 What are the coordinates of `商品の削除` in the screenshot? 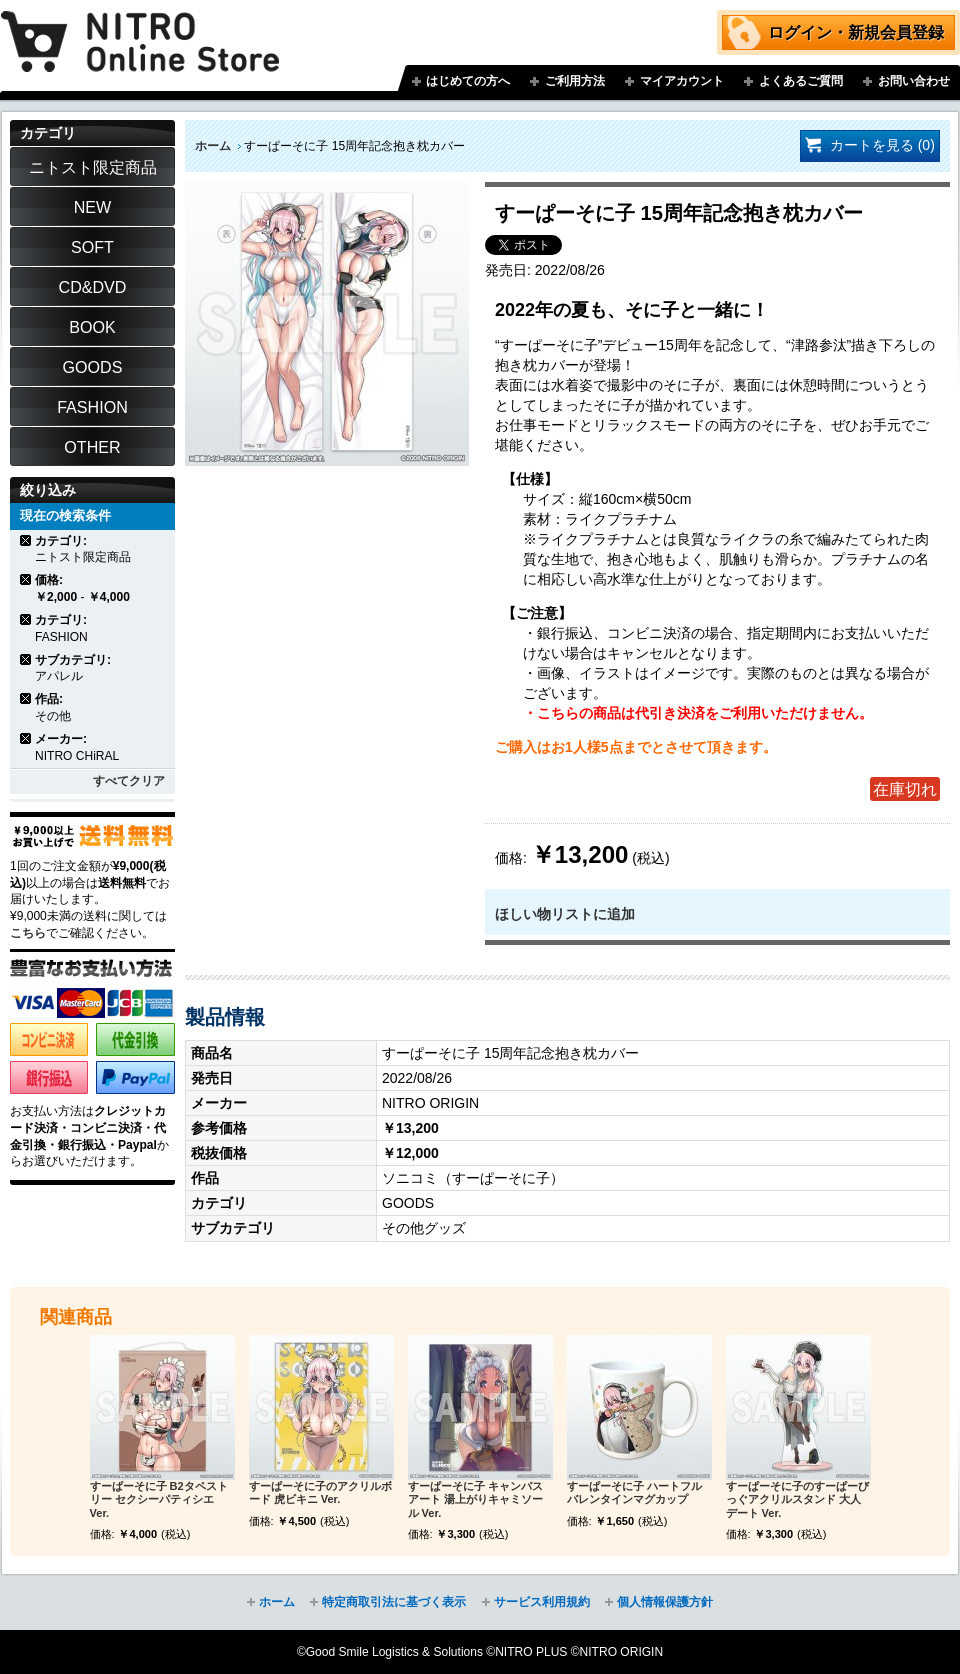 It's located at (26, 540).